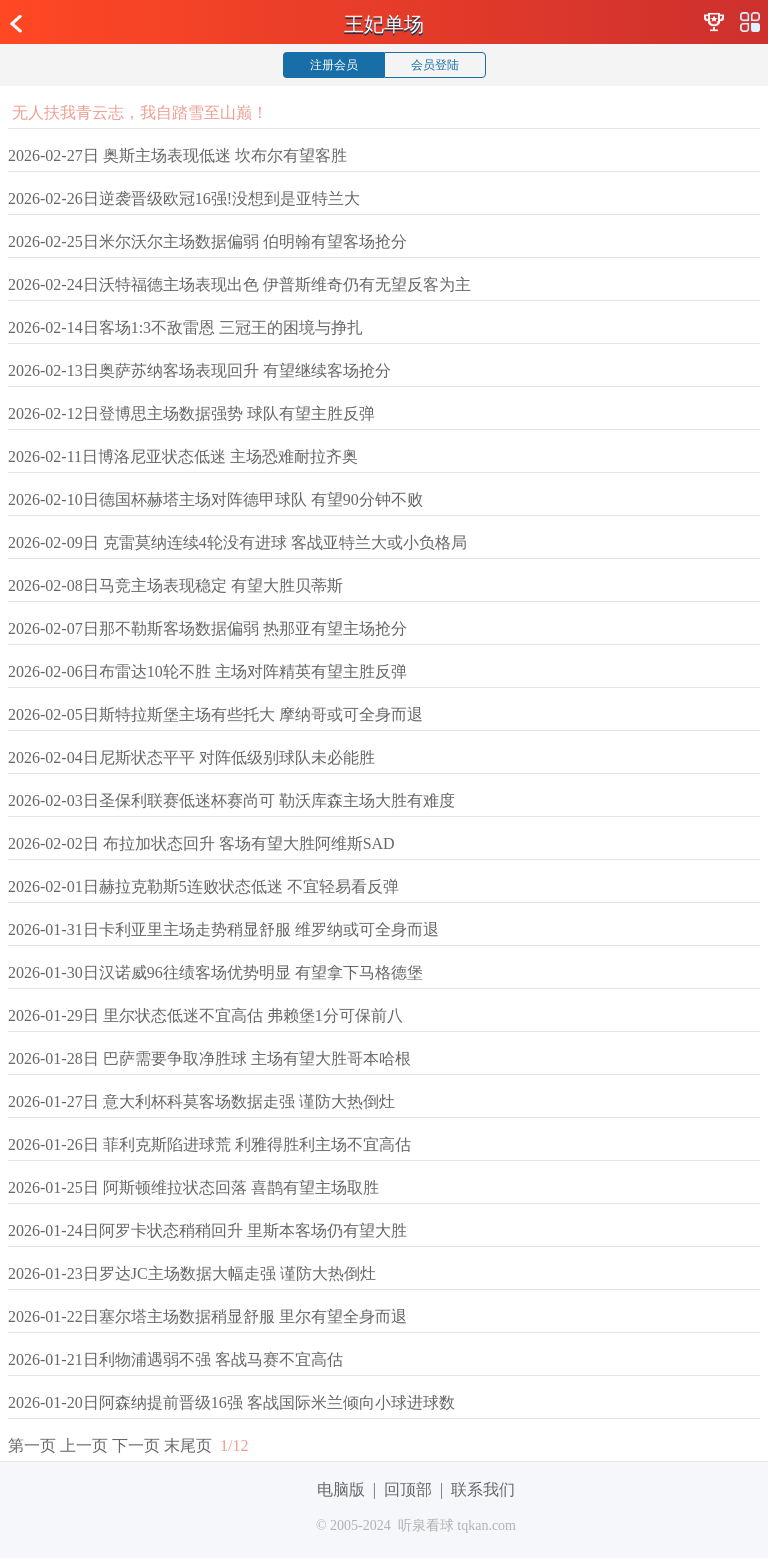 The width and height of the screenshot is (768, 1558). Describe the element at coordinates (205, 1015) in the screenshot. I see `2026-01-29日 里尔状态低迷不宜高估 弗赖堡1分可保前八` at that location.